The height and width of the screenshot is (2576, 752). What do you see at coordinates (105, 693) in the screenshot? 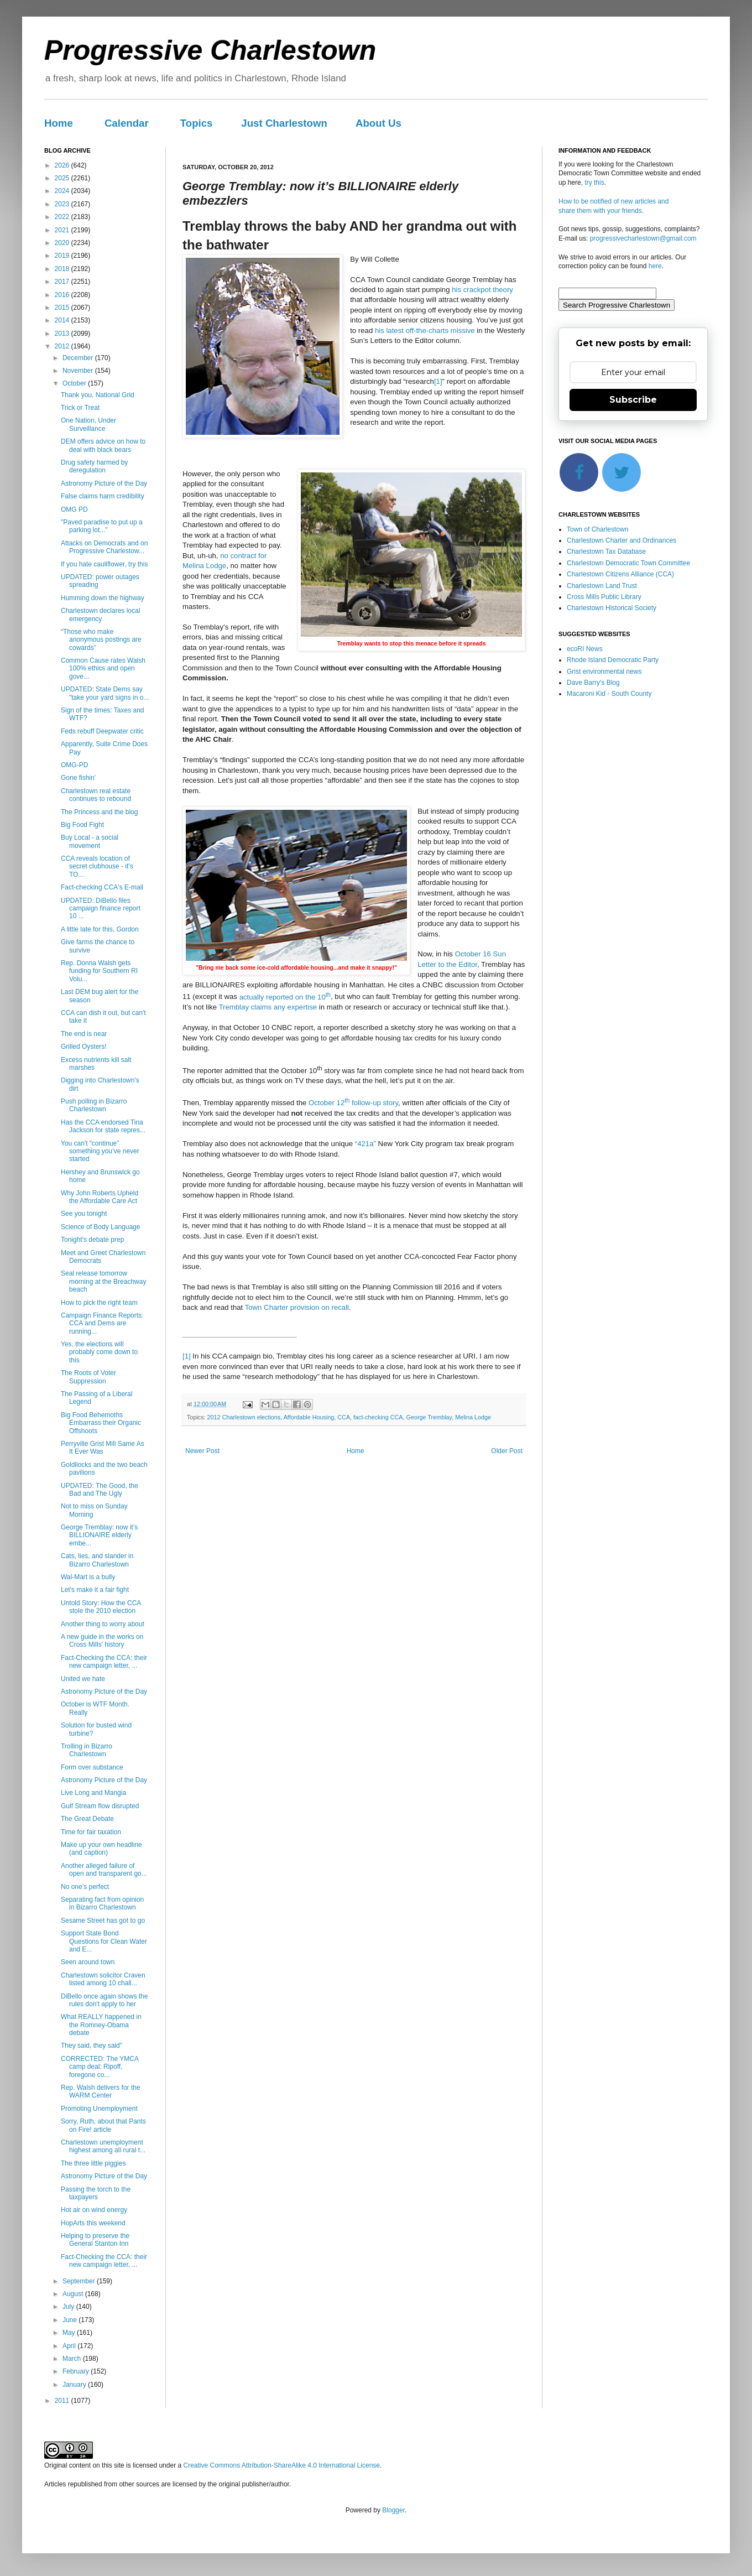
I see `UPDATED: State Dems say "take your yard signs in o...` at bounding box center [105, 693].